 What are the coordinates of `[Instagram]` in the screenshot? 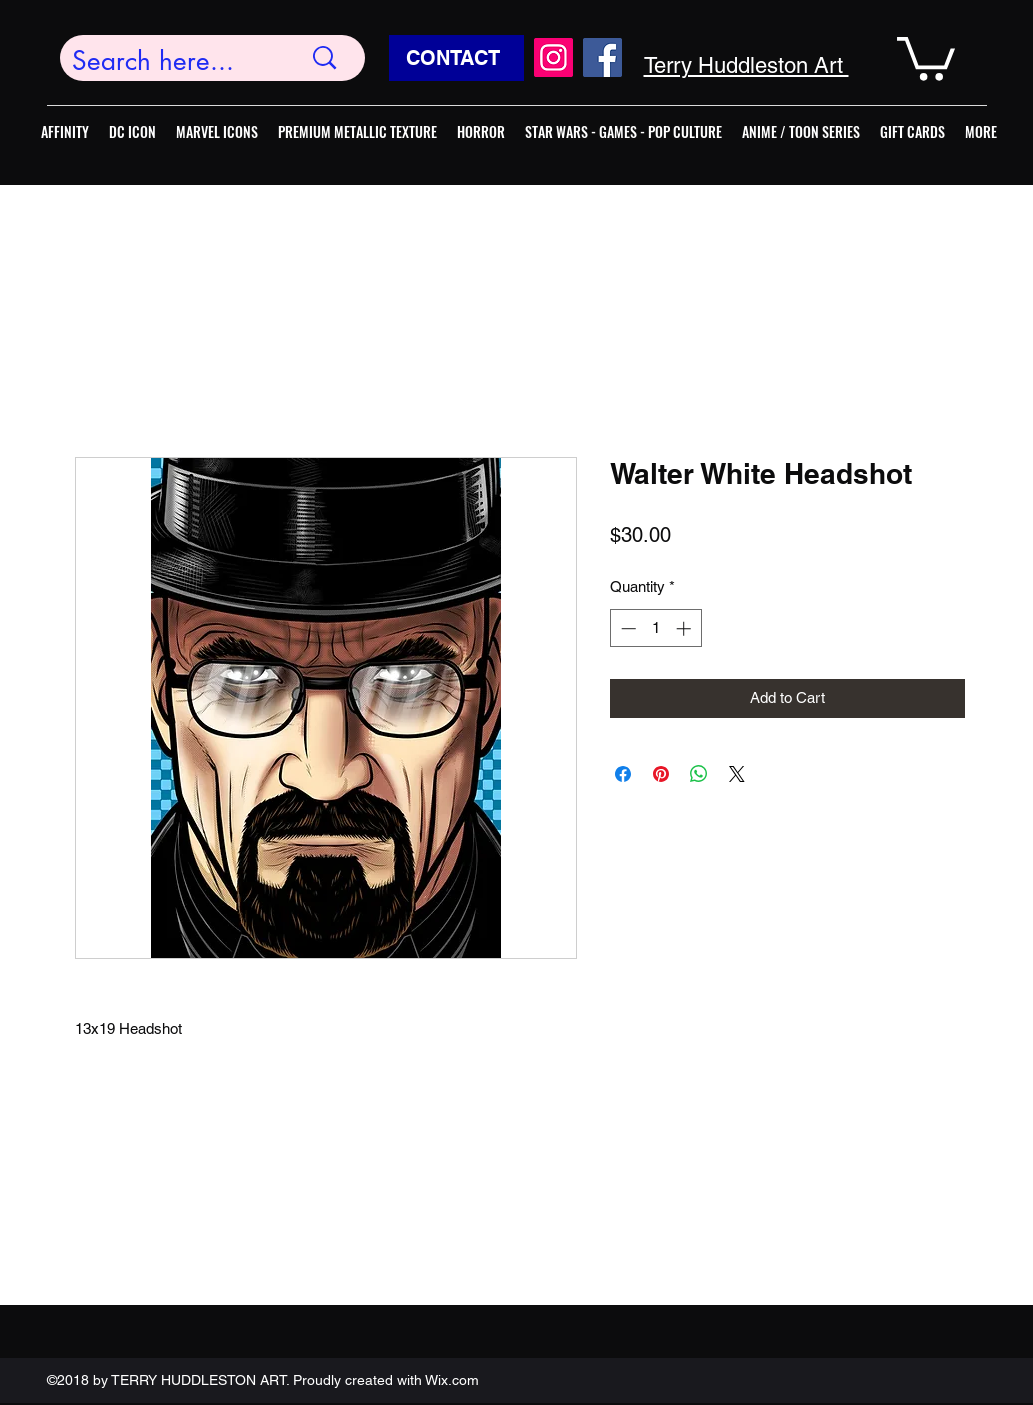 It's located at (553, 57).